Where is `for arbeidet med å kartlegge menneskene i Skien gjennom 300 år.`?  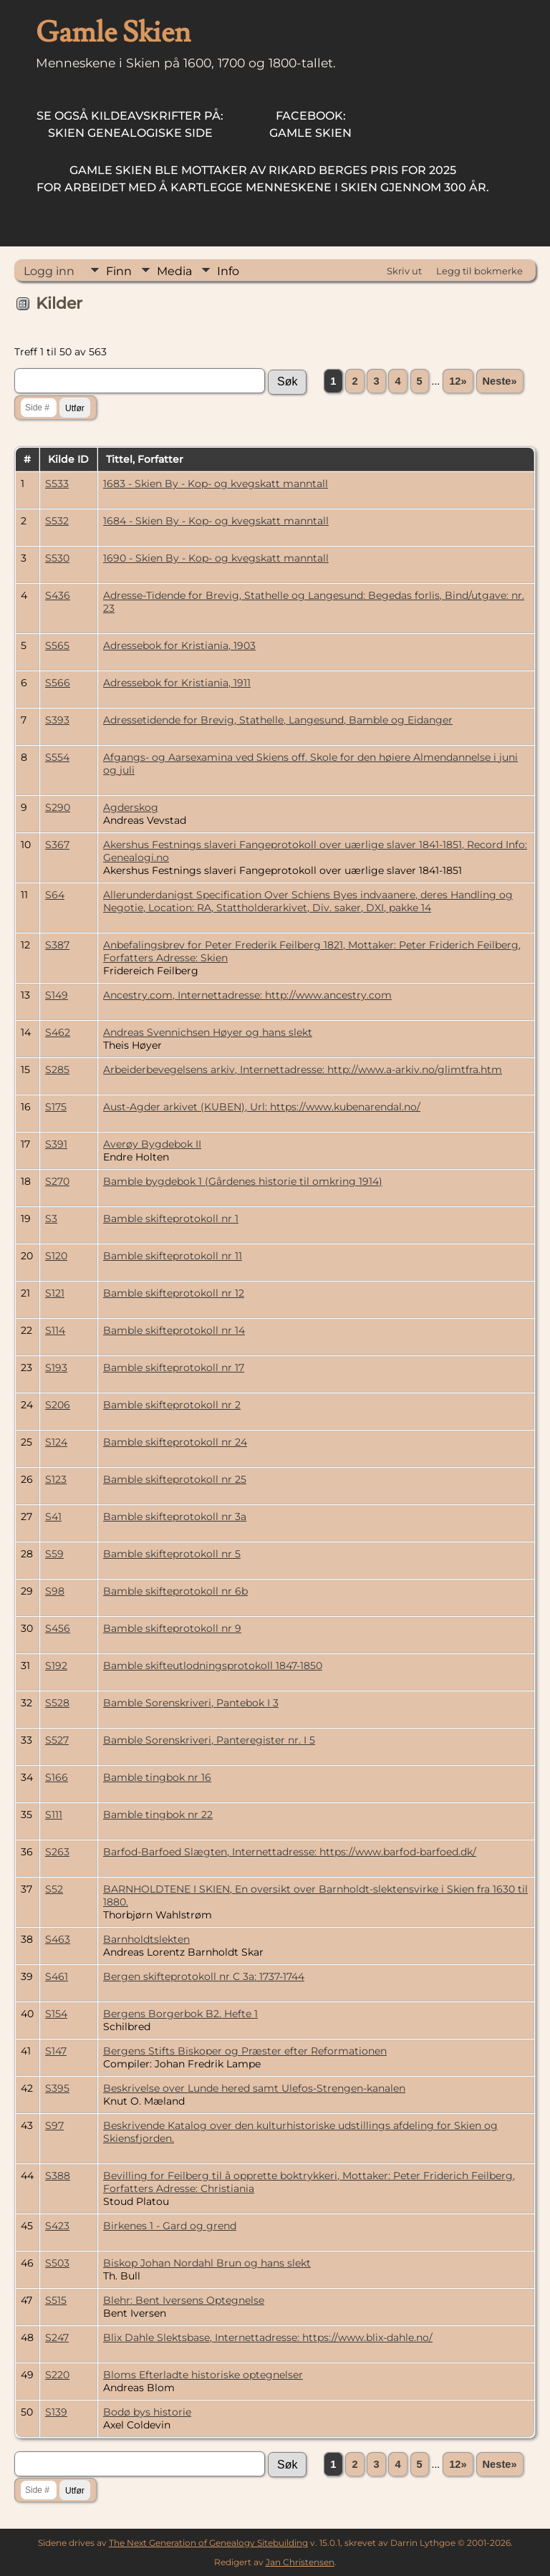
for arbeidet med å kartlegge menneskene i Skien gjennom 300 år. is located at coordinates (263, 178).